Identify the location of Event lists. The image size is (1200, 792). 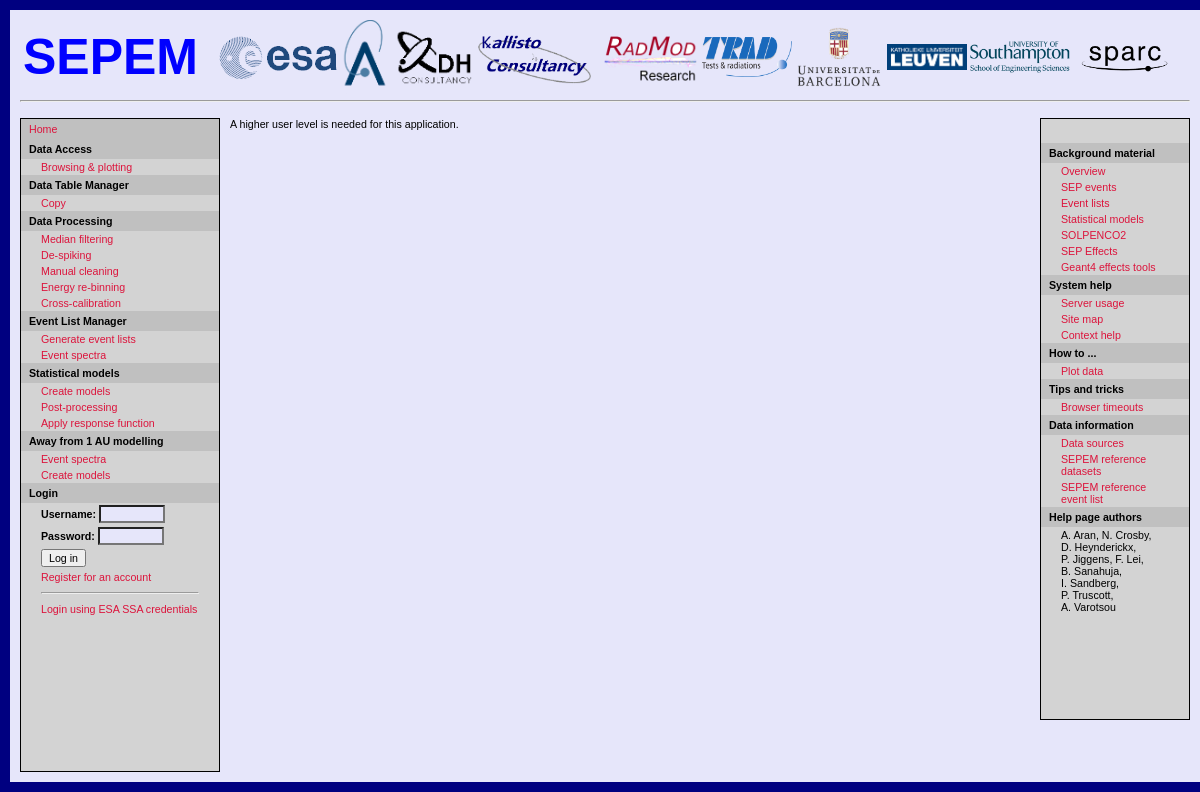
(1085, 203).